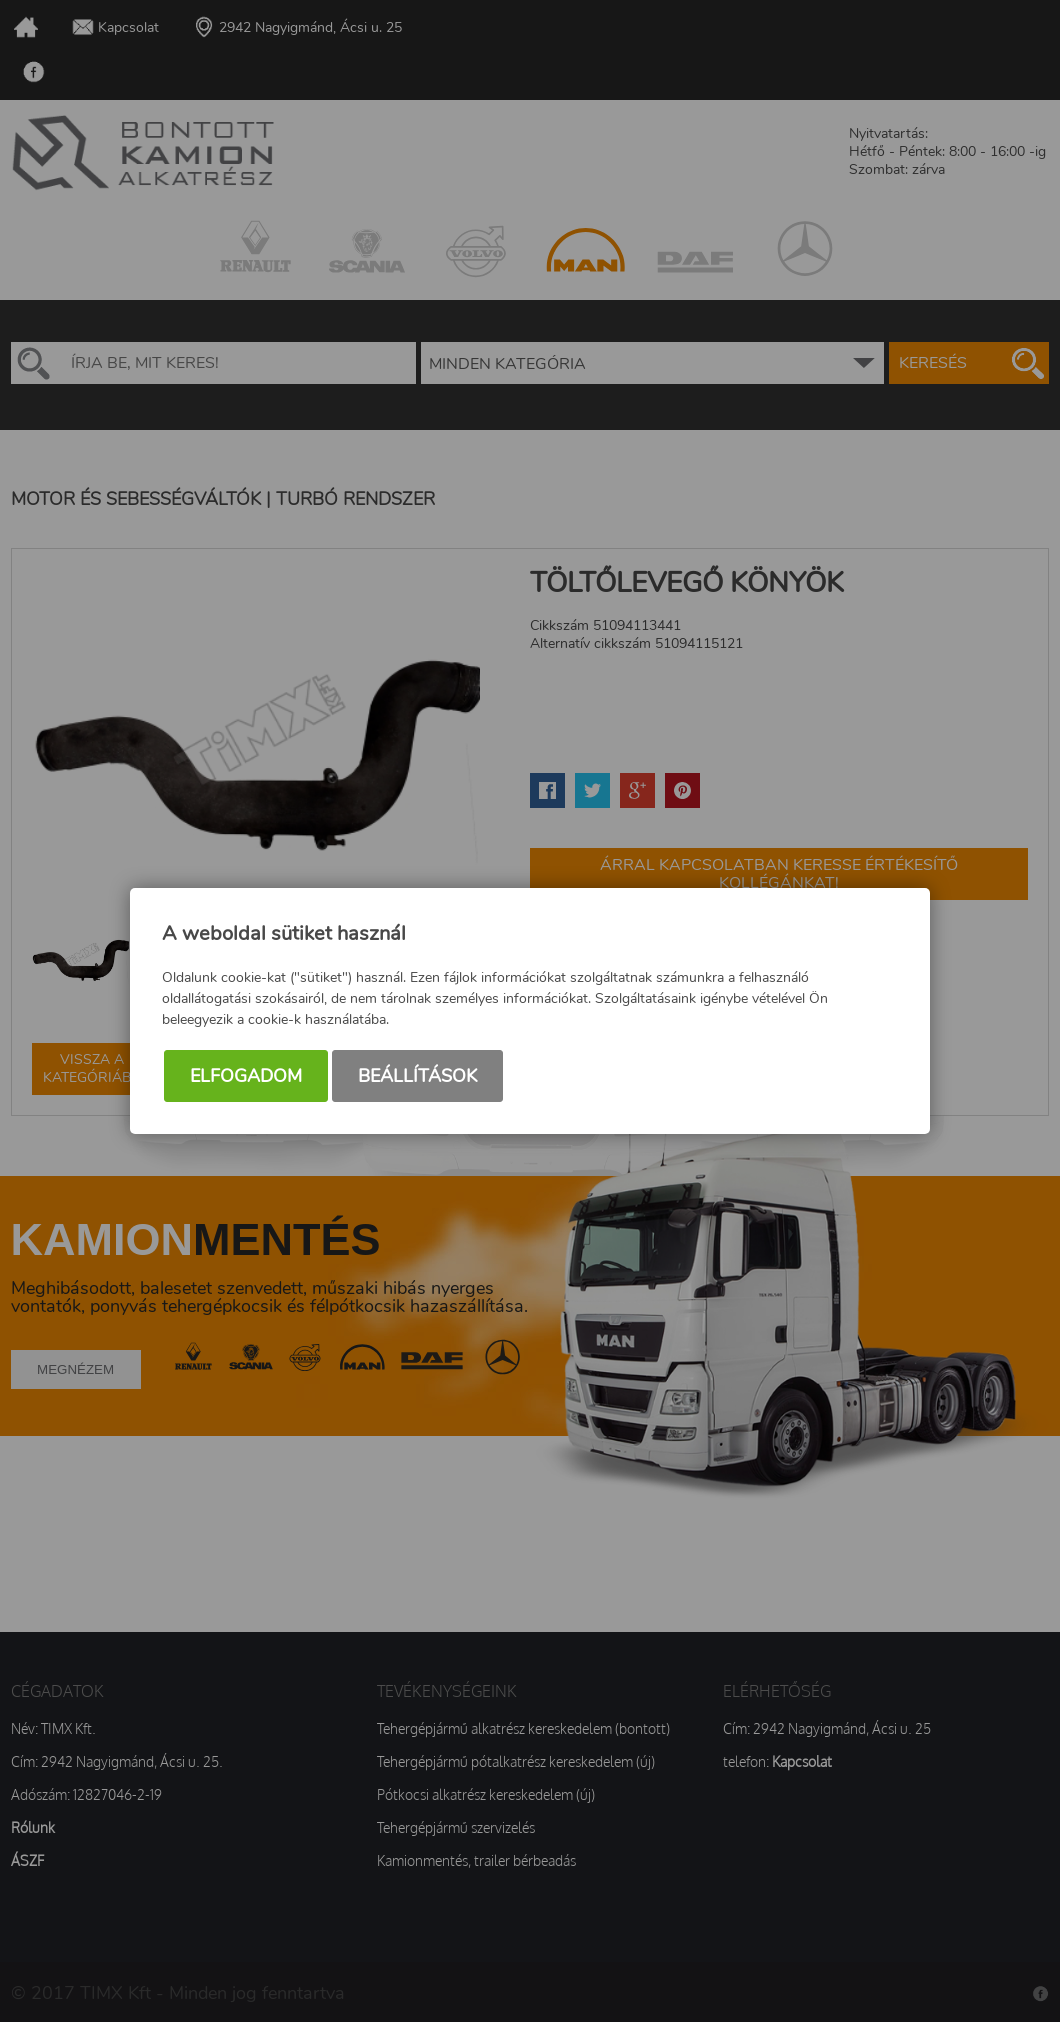  Describe the element at coordinates (246, 1076) in the screenshot. I see `Elfogadom` at that location.